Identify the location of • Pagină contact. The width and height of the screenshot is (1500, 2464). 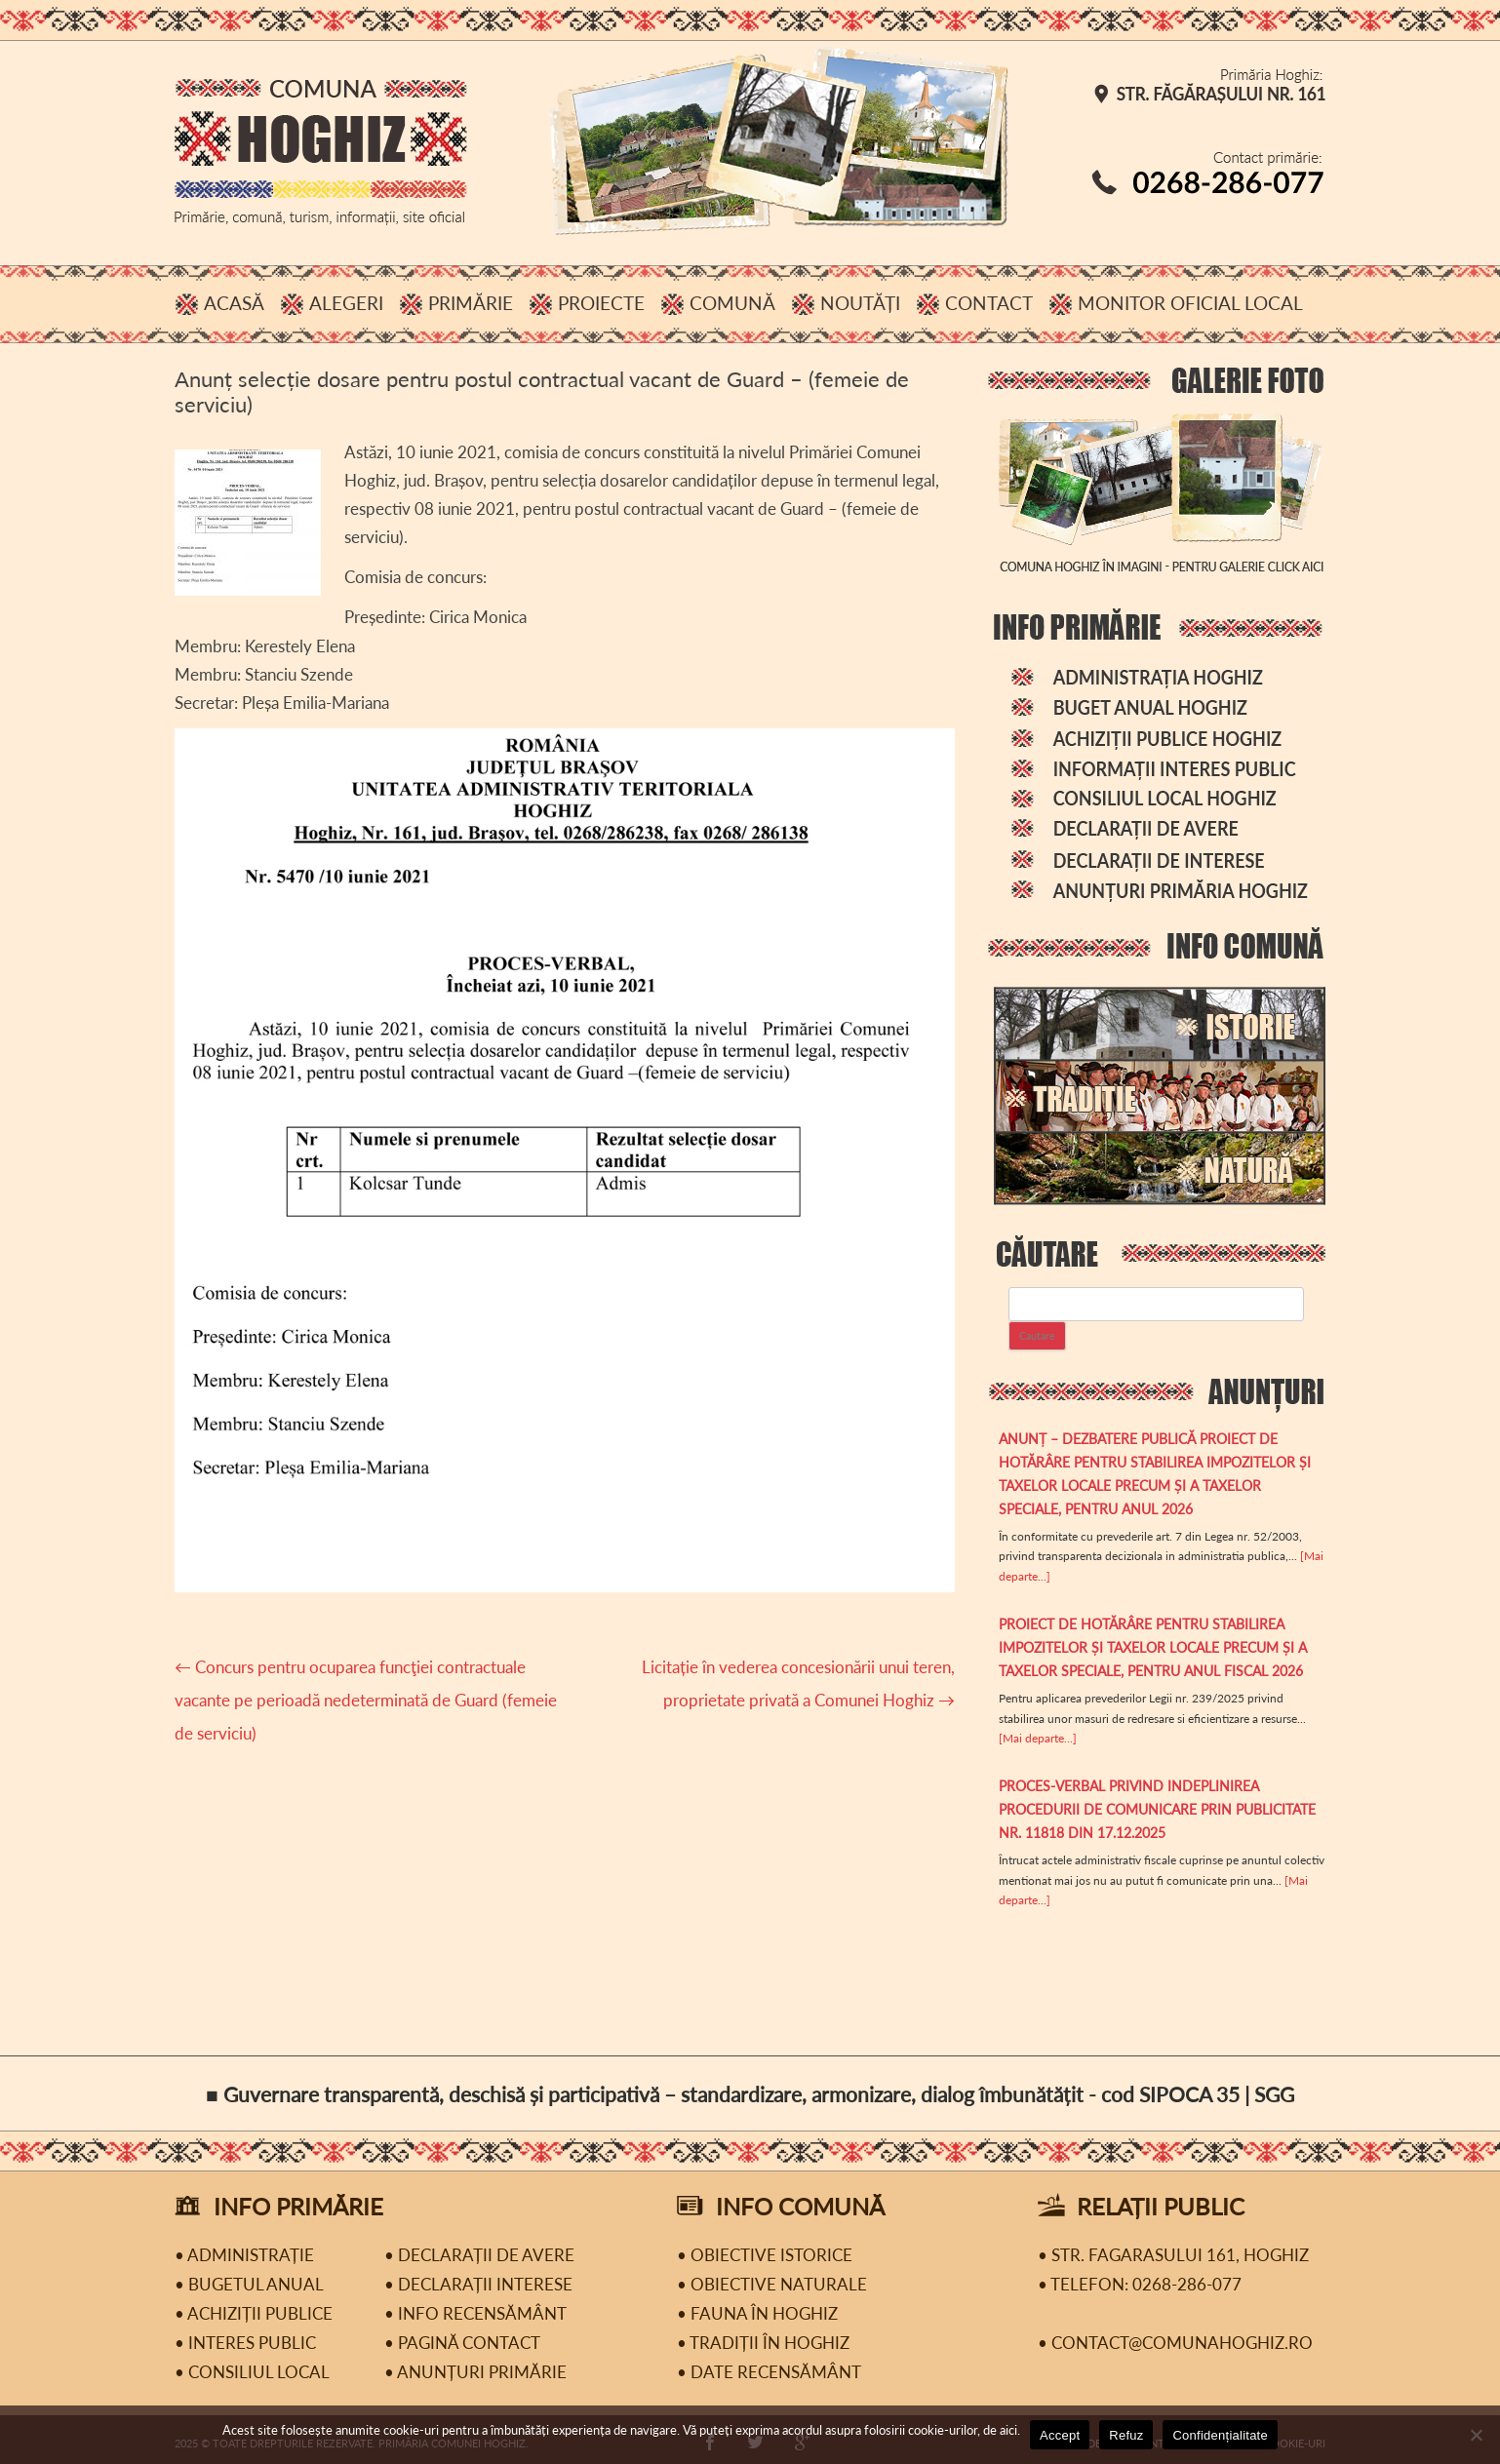
(462, 2342).